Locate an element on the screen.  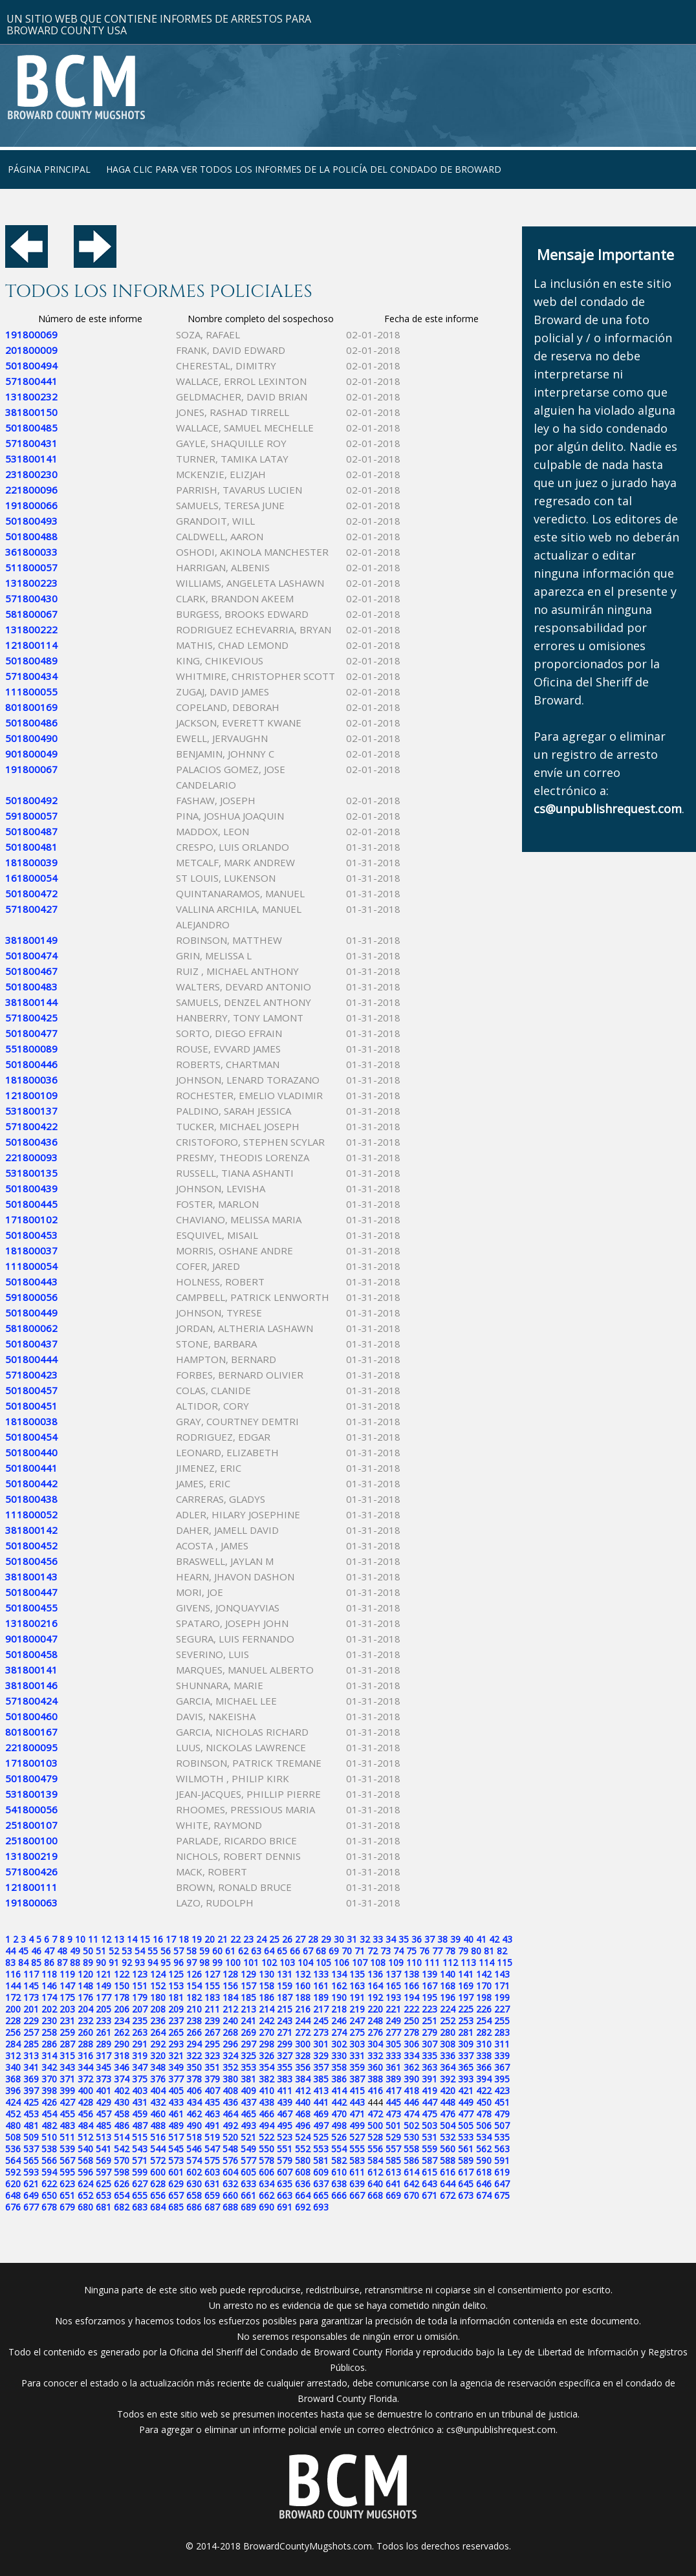
417 is located at coordinates (393, 2090).